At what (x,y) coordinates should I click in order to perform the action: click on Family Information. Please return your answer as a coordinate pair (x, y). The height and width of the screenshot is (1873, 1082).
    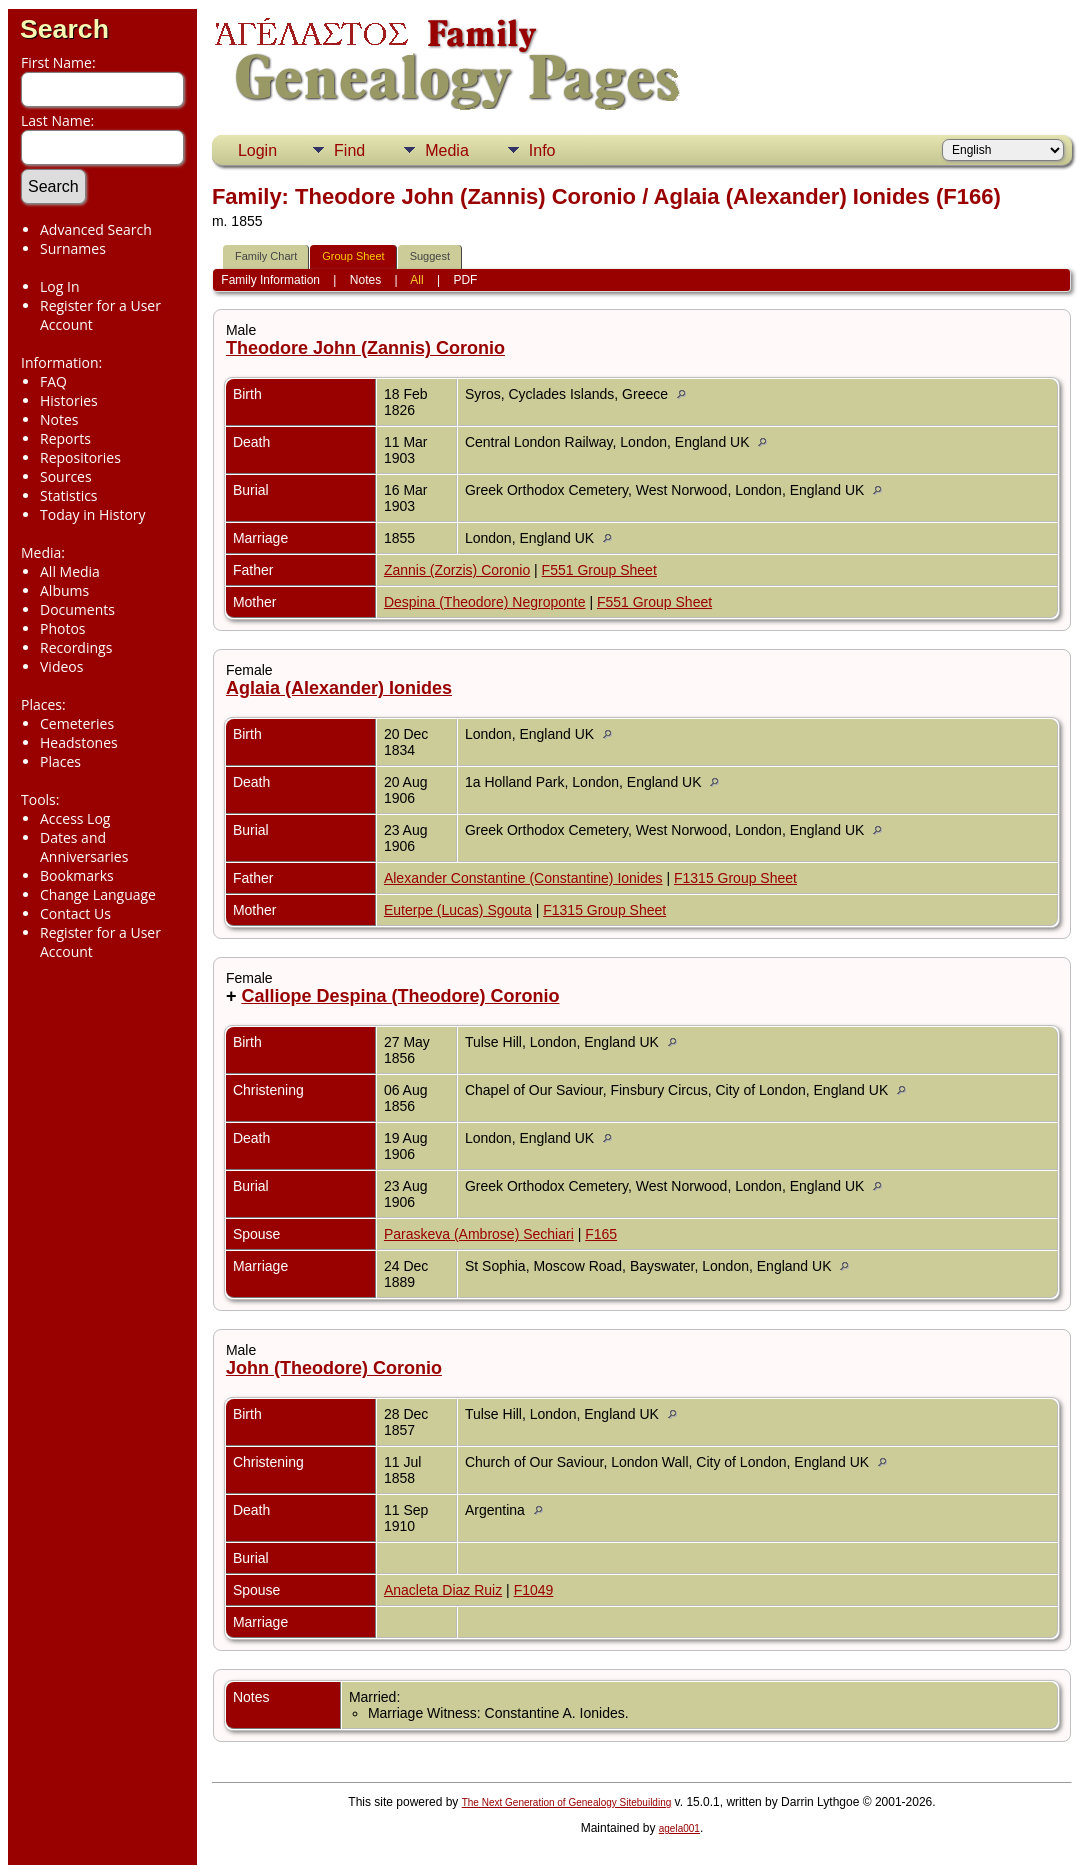
    Looking at the image, I should click on (270, 280).